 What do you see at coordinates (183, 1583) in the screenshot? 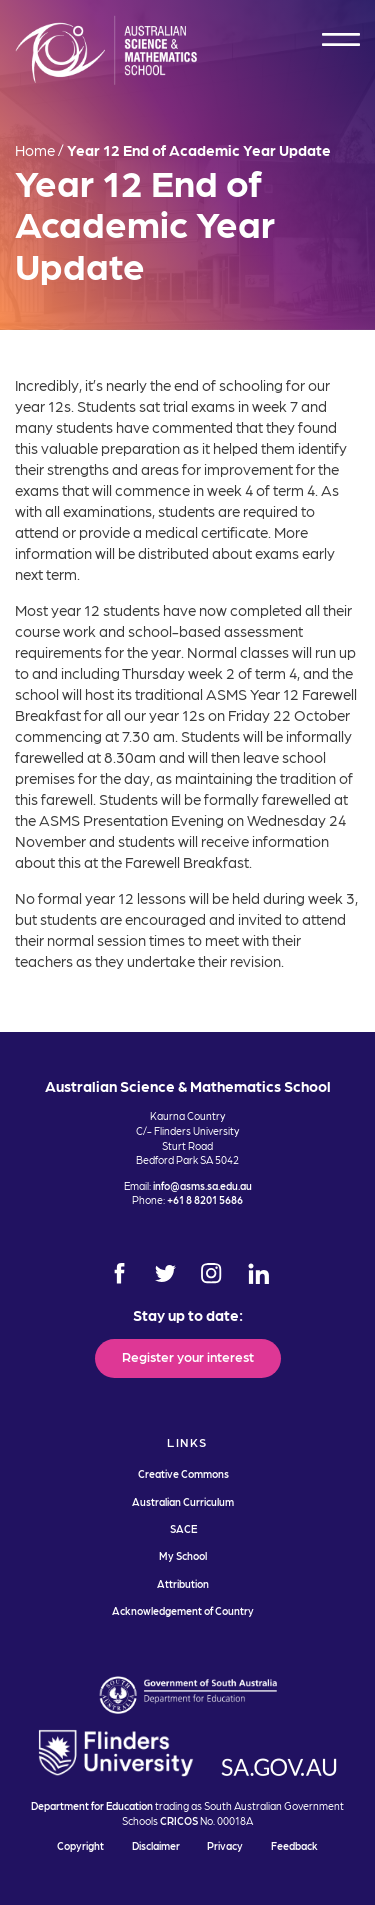
I see `Attribution` at bounding box center [183, 1583].